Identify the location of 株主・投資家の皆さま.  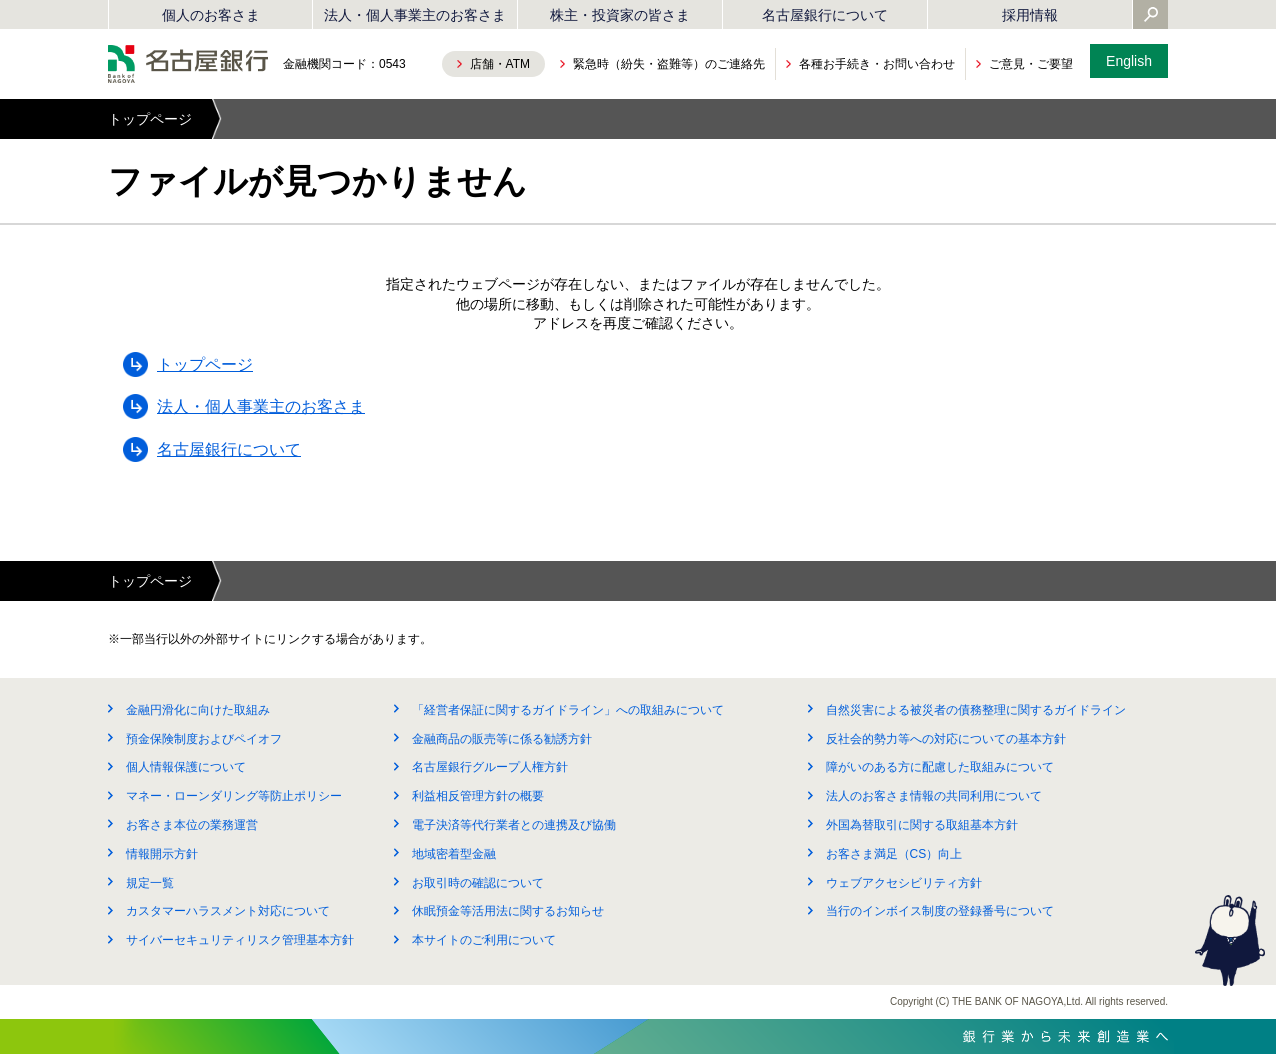
(620, 15).